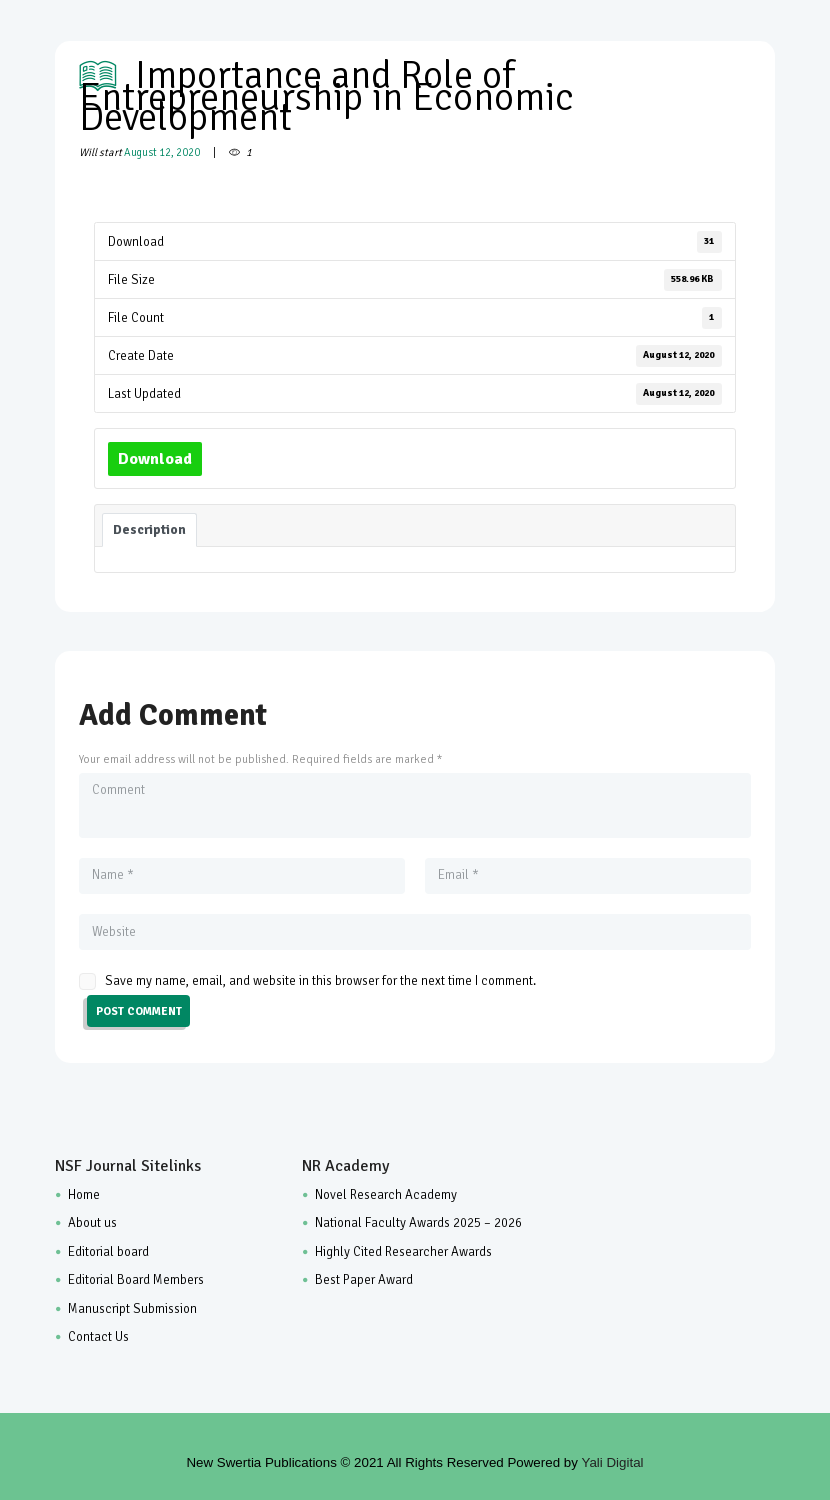 This screenshot has width=830, height=1500. What do you see at coordinates (108, 1252) in the screenshot?
I see `Editorial board` at bounding box center [108, 1252].